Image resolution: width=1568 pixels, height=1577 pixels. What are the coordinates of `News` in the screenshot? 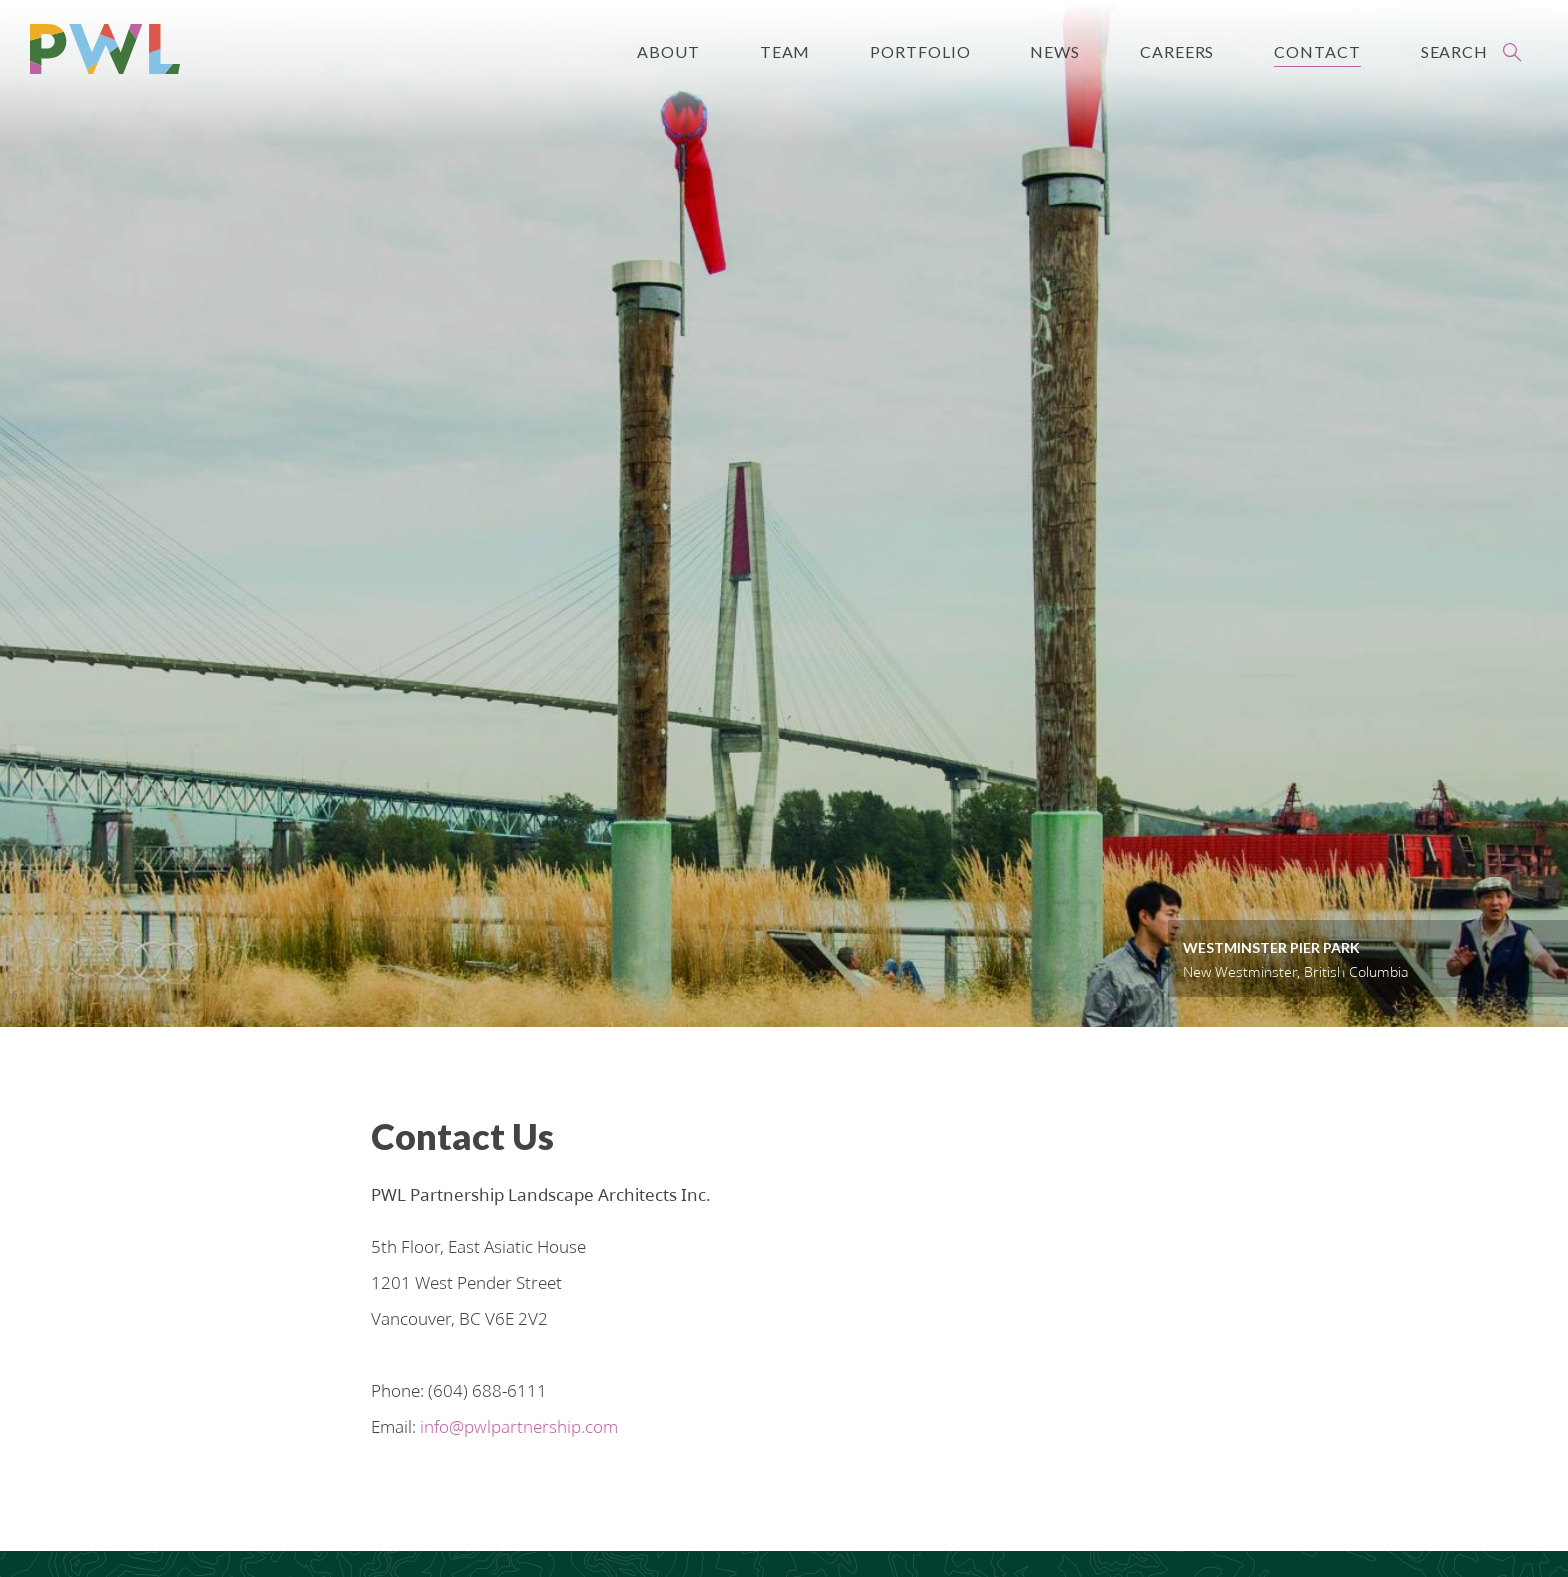 It's located at (1055, 51).